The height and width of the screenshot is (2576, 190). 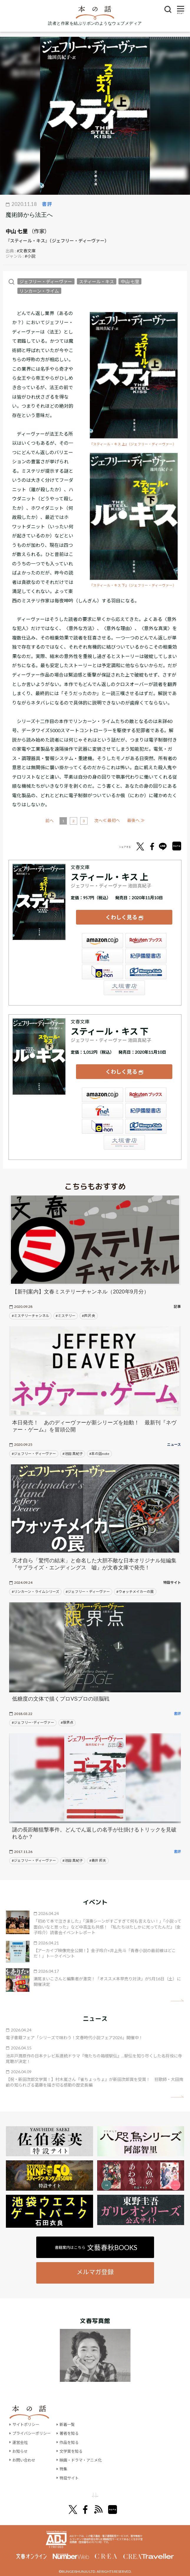 I want to click on プライバシーポリシー, so click(x=33, y=2421).